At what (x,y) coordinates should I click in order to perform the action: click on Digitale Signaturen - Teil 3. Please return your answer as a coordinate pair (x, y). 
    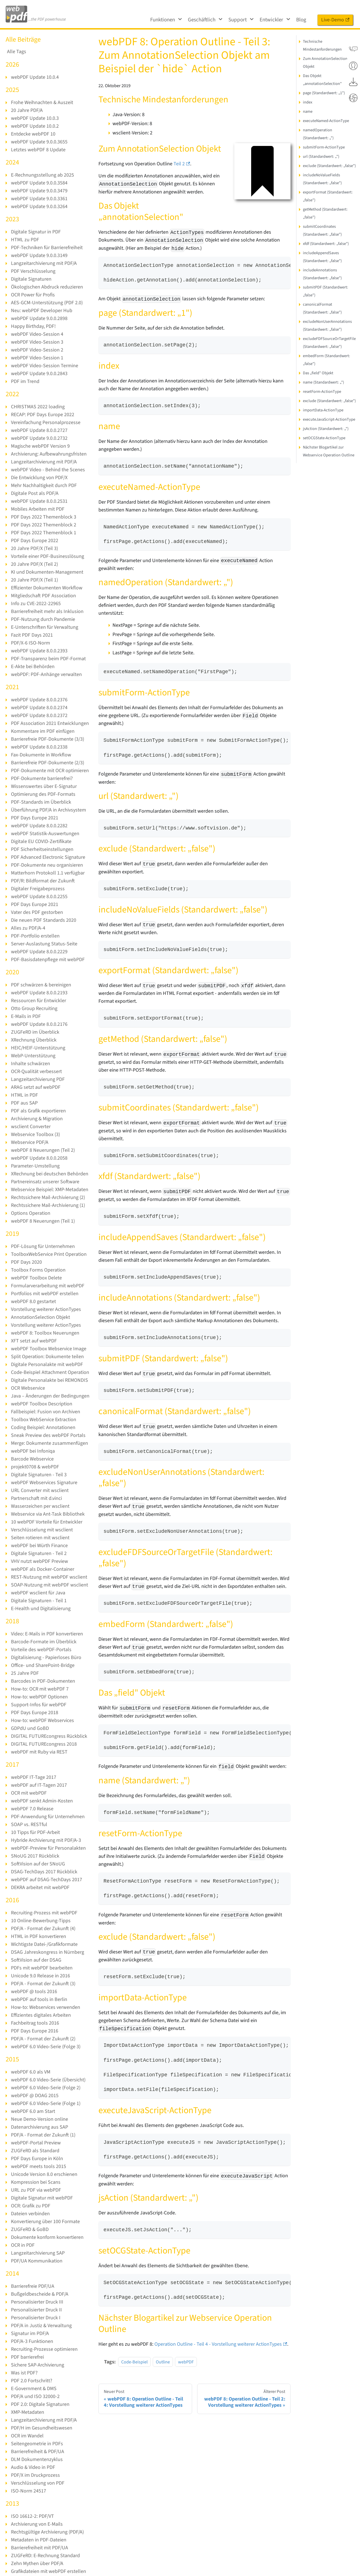
    Looking at the image, I should click on (39, 1474).